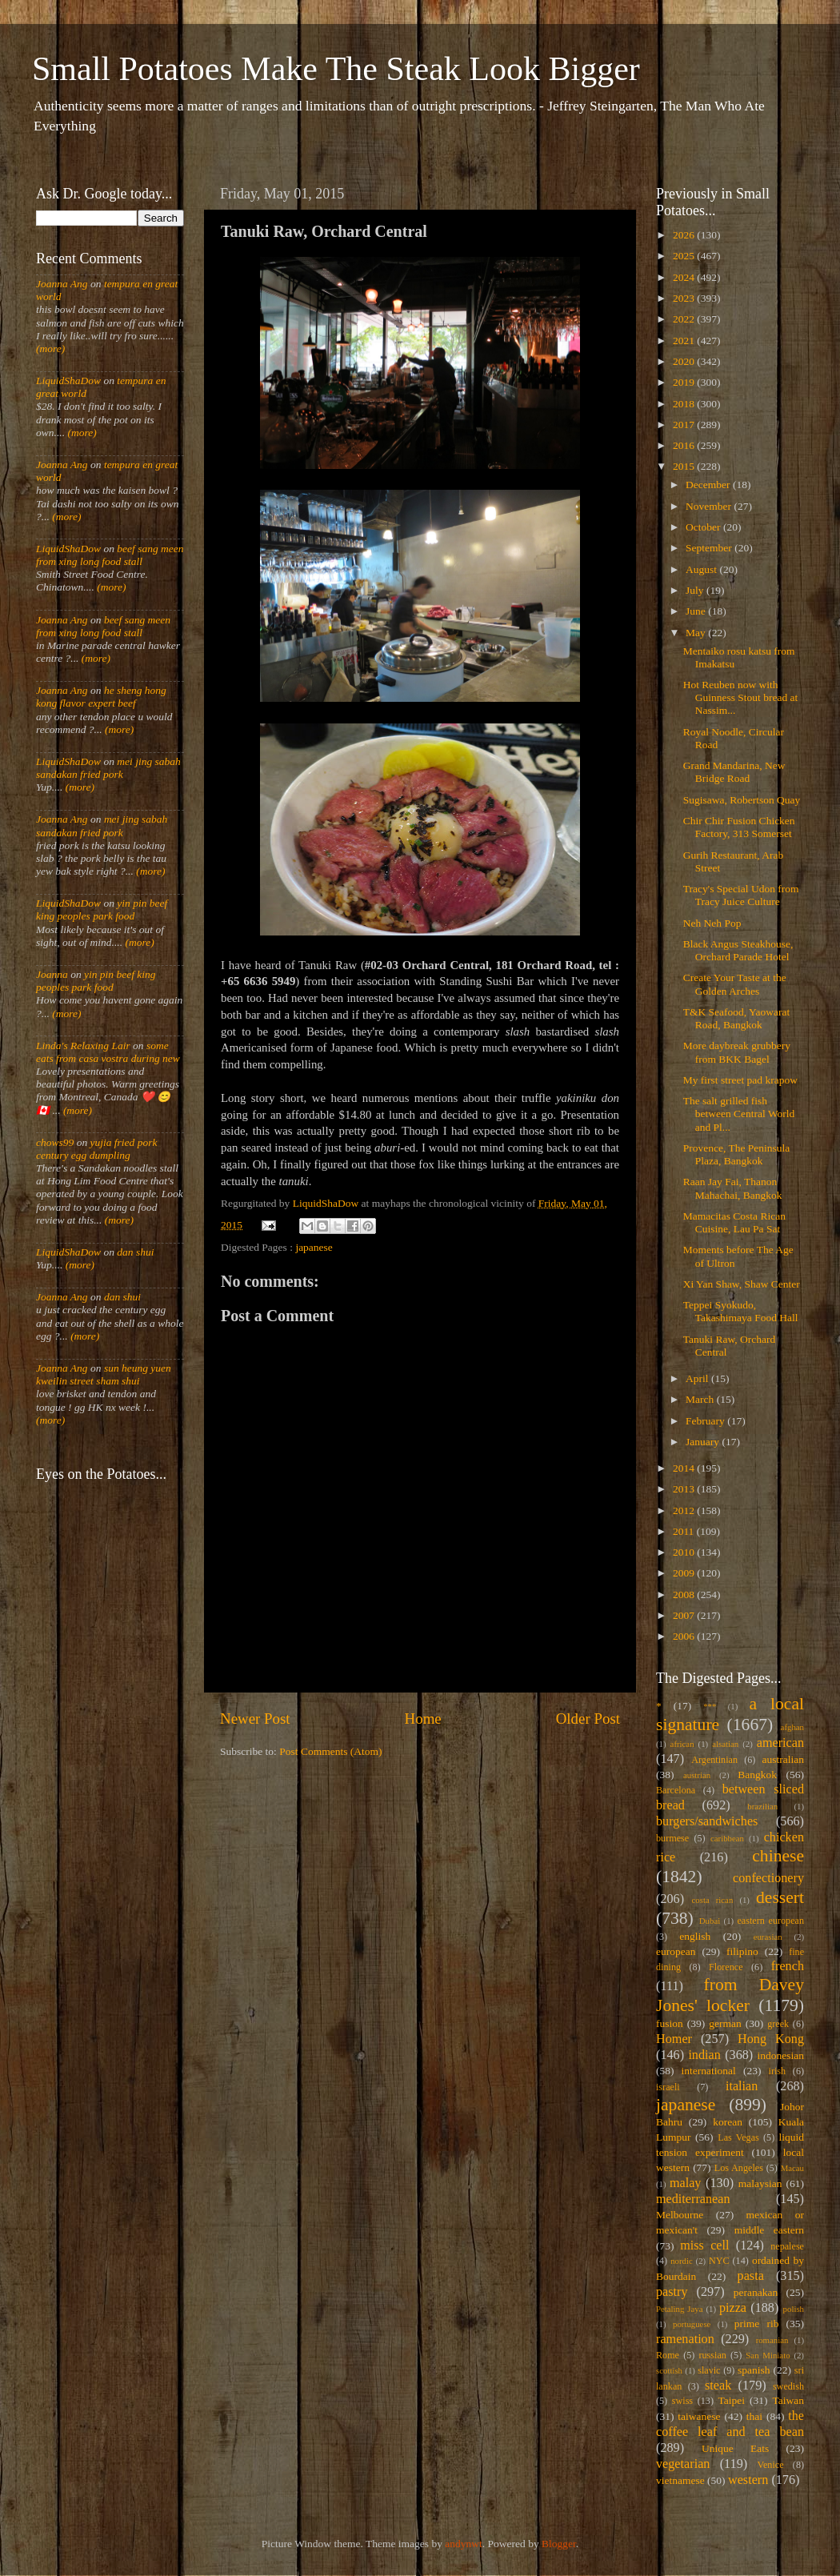 The image size is (840, 2576). I want to click on the coffee leaf and tea bean, so click(730, 2424).